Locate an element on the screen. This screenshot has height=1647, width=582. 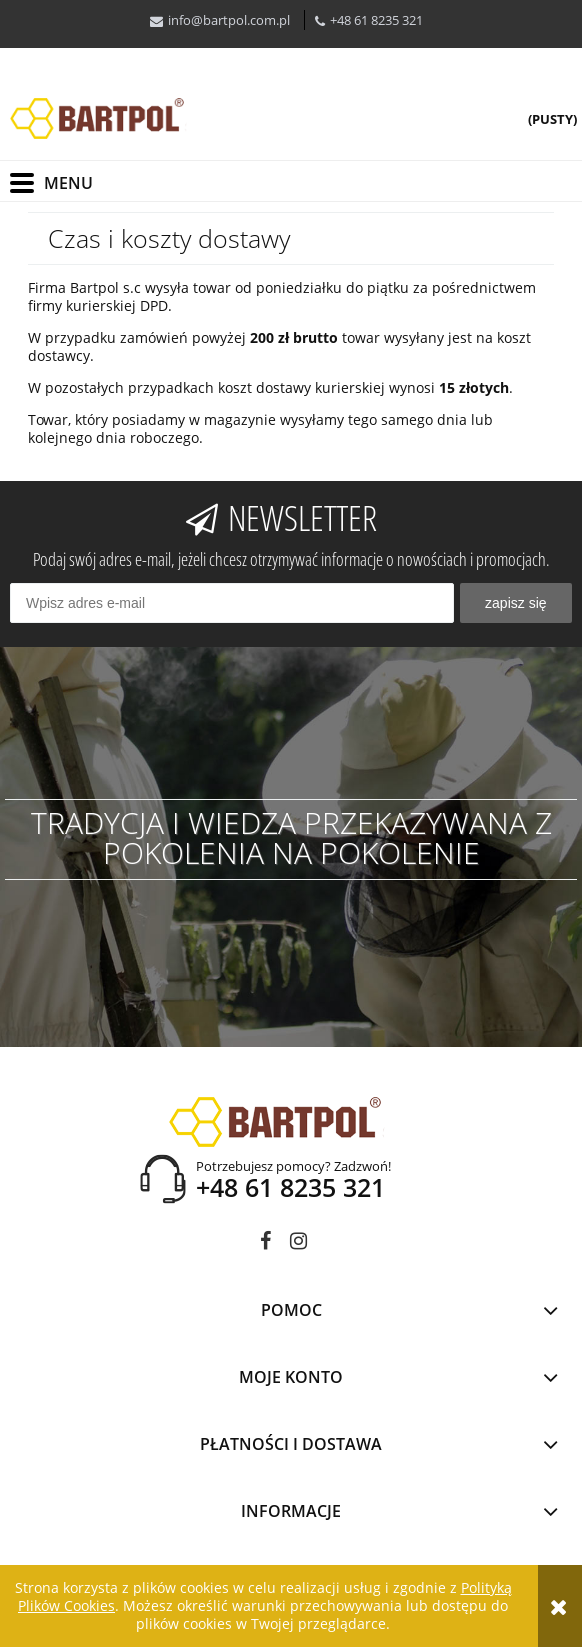
+48 61 8235 321 is located at coordinates (376, 20).